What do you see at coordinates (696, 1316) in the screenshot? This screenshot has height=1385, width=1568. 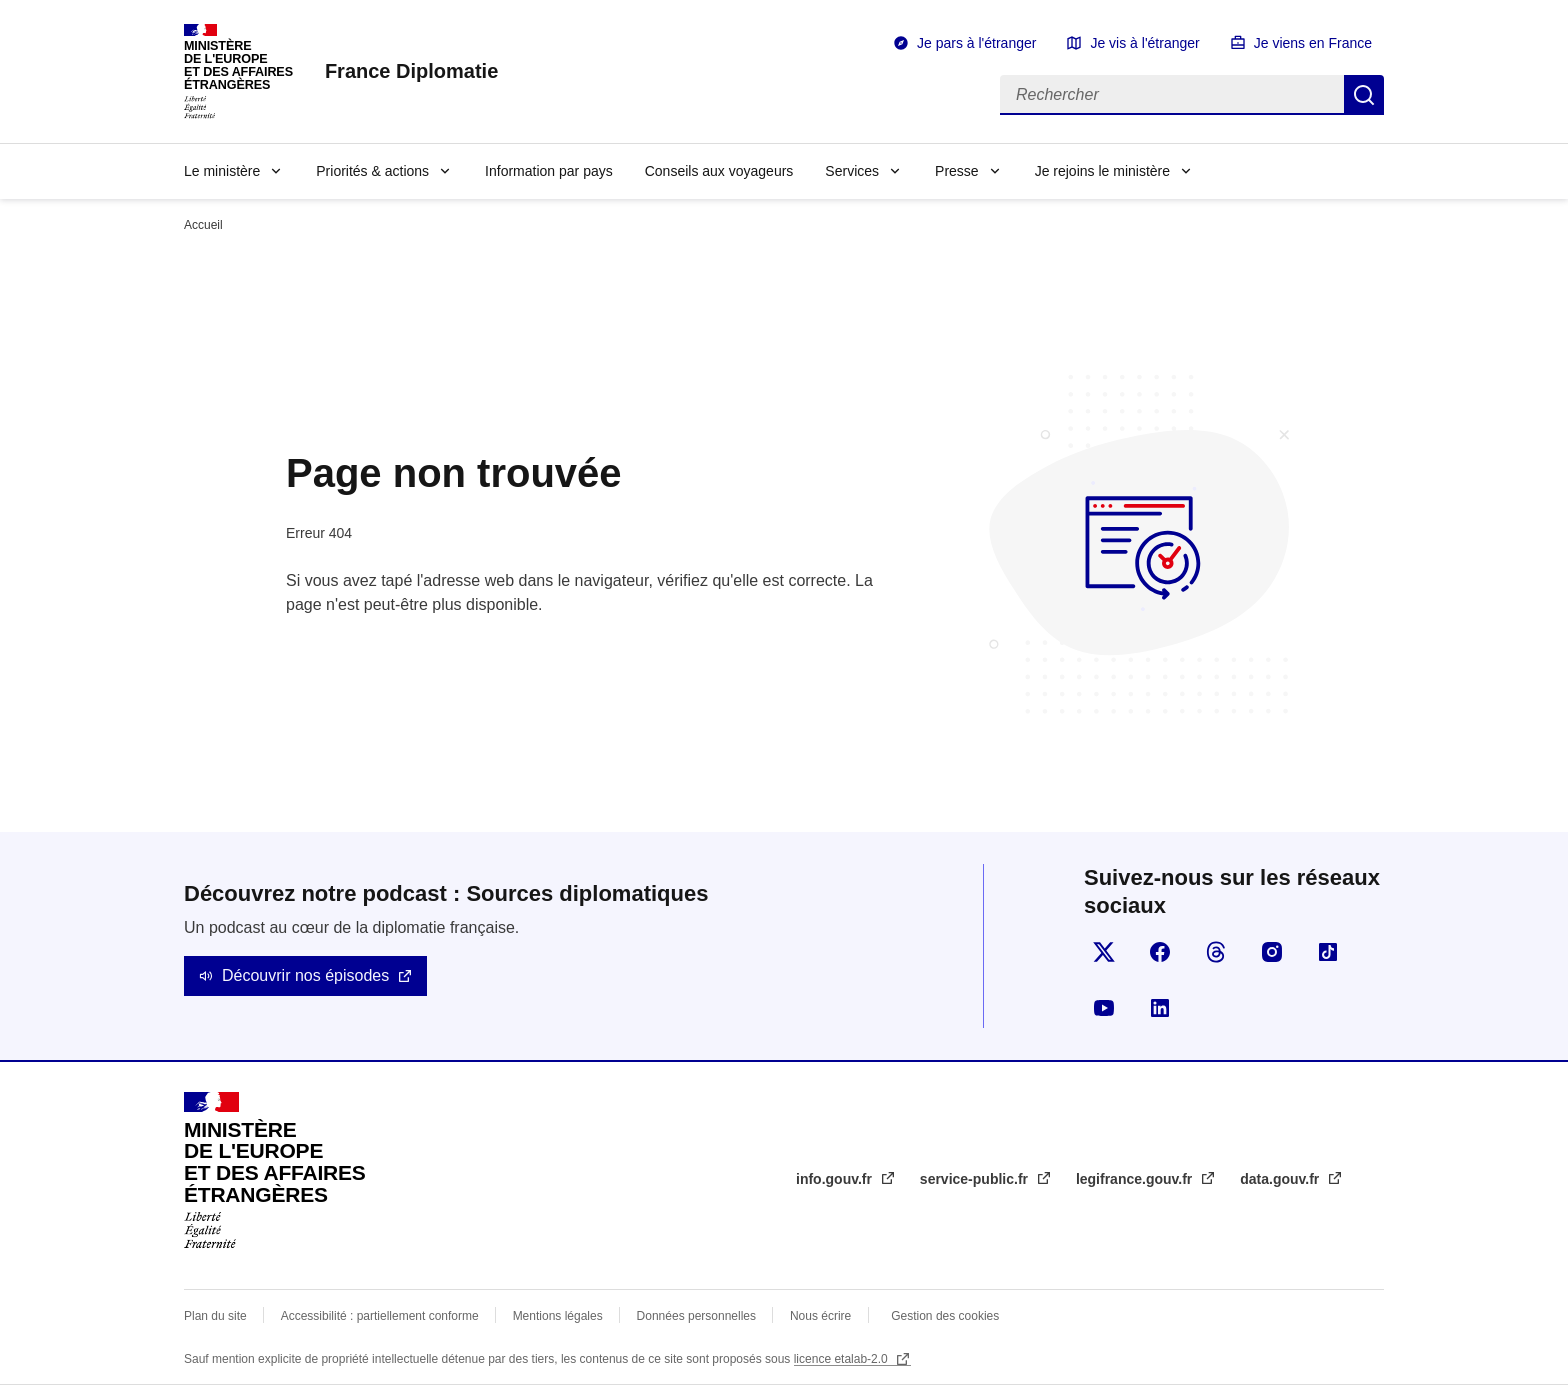 I see `Données personnelles` at bounding box center [696, 1316].